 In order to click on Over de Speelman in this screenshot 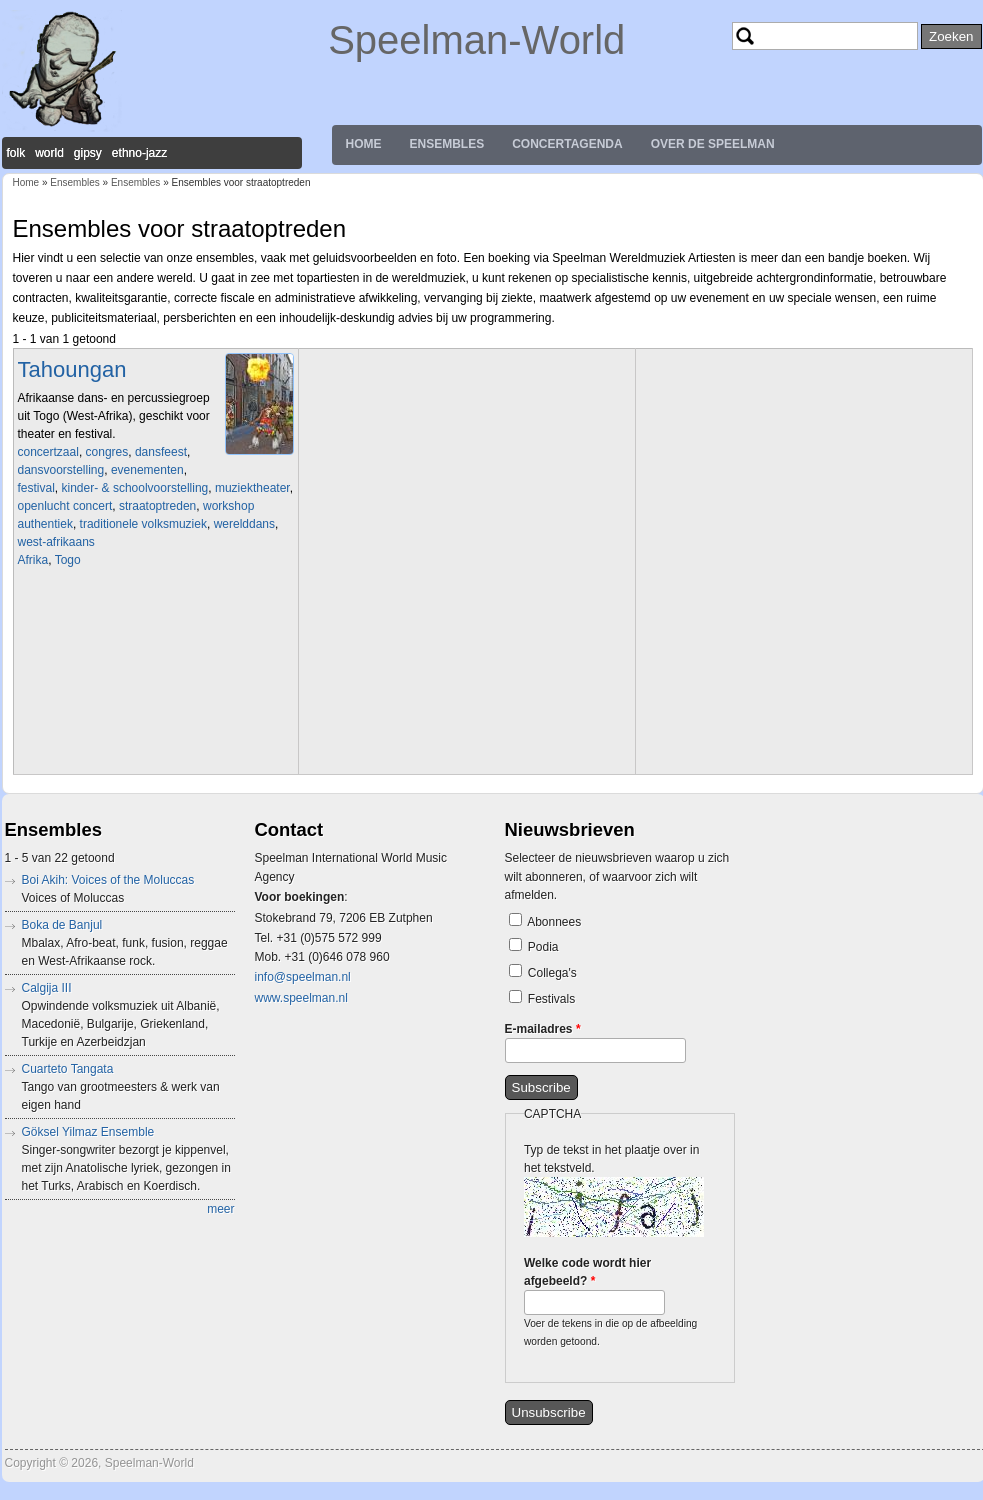, I will do `click(713, 144)`.